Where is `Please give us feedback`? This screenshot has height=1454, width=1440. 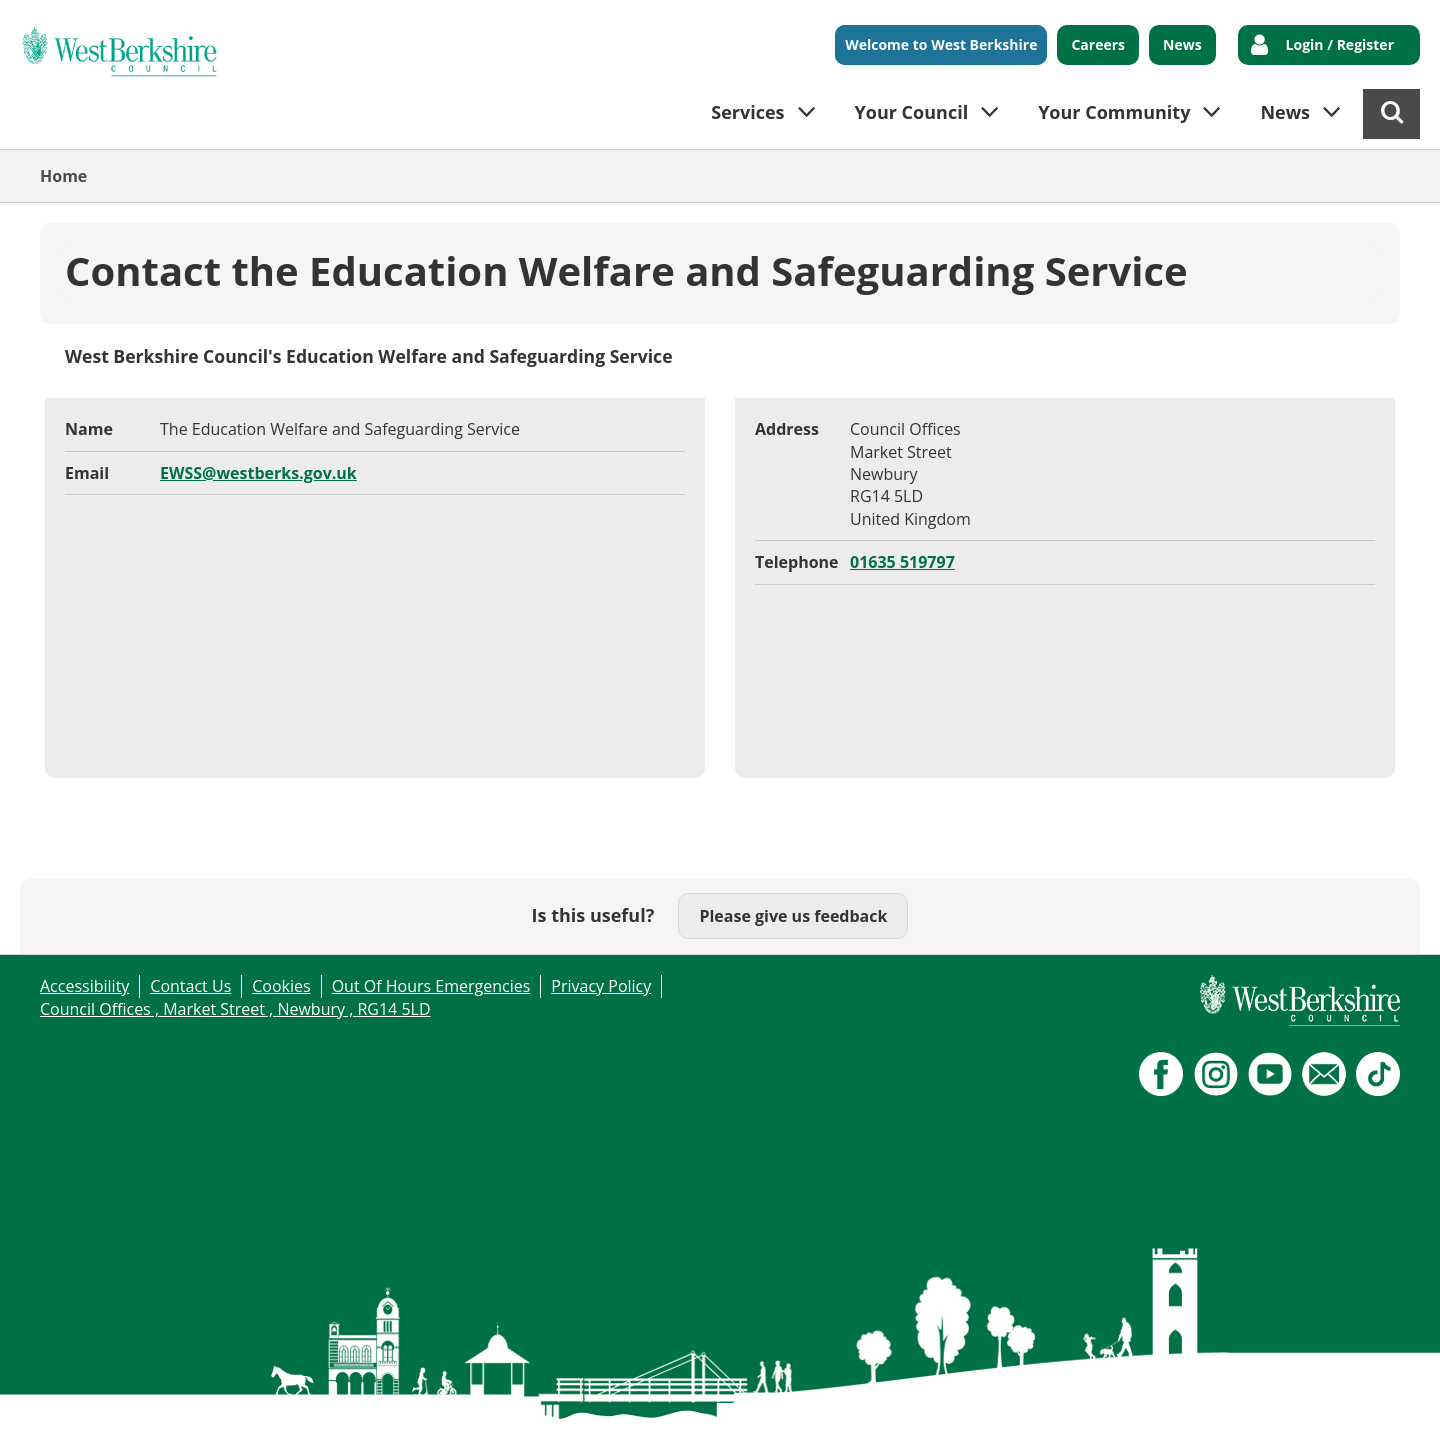
Please give us feedback is located at coordinates (793, 916).